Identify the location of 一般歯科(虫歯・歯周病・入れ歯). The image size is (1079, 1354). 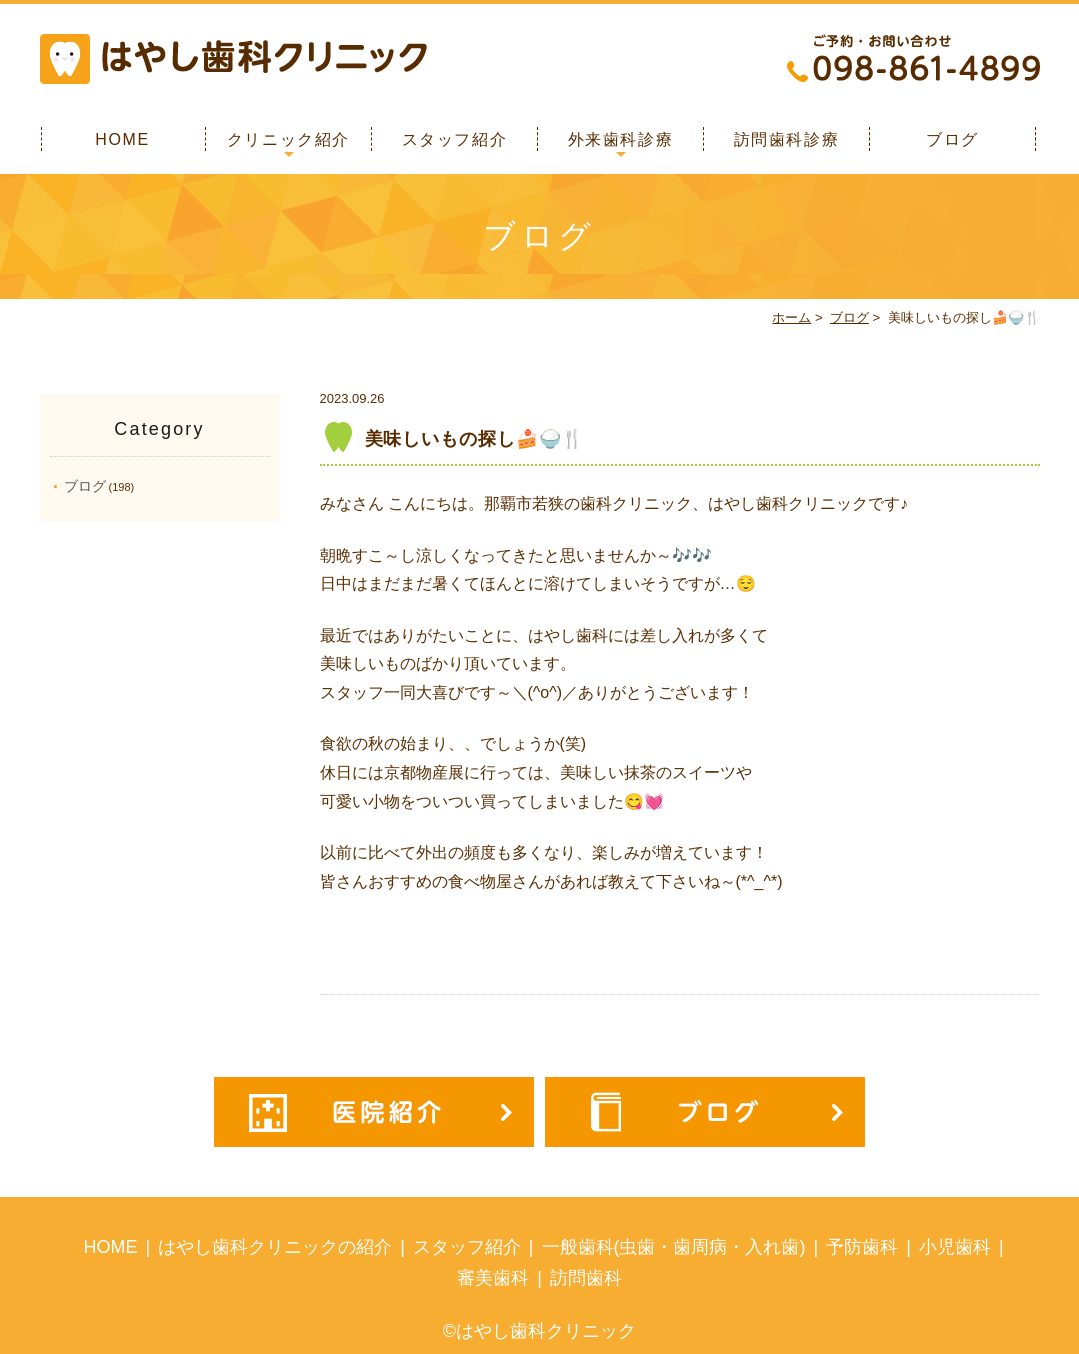
(674, 1247).